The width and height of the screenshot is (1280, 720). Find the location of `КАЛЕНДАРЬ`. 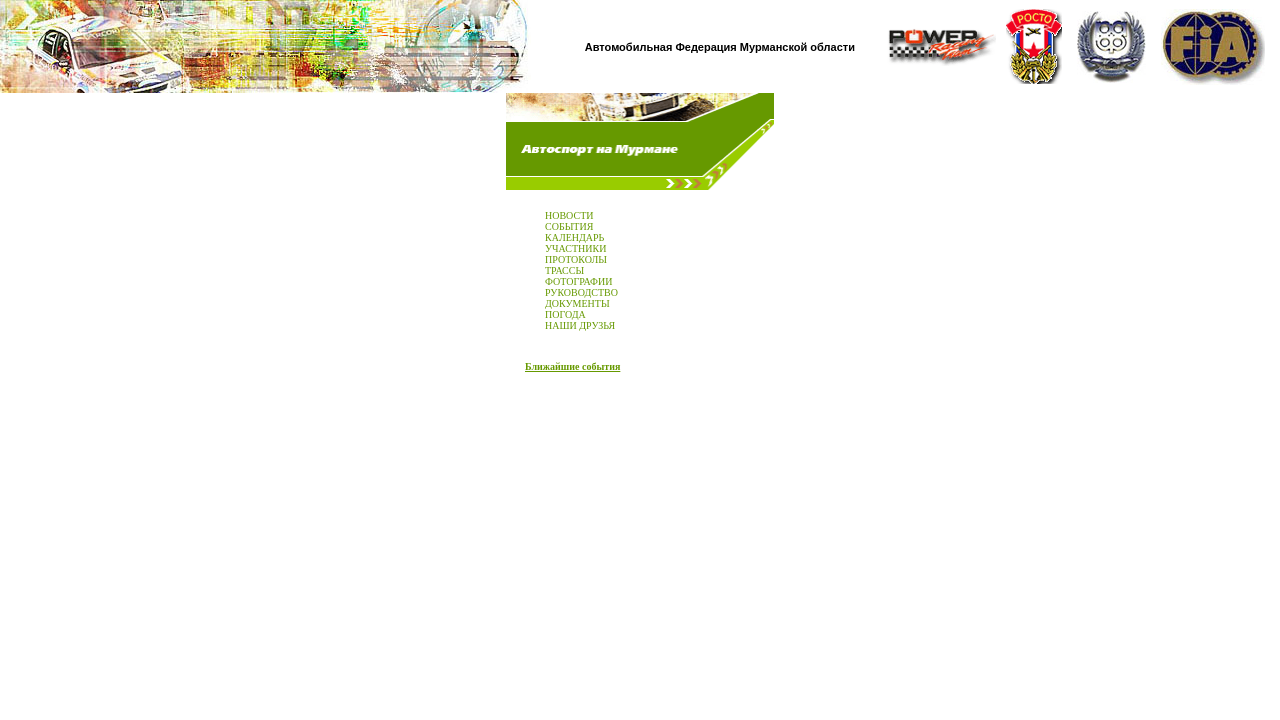

КАЛЕНДАРЬ is located at coordinates (574, 237).